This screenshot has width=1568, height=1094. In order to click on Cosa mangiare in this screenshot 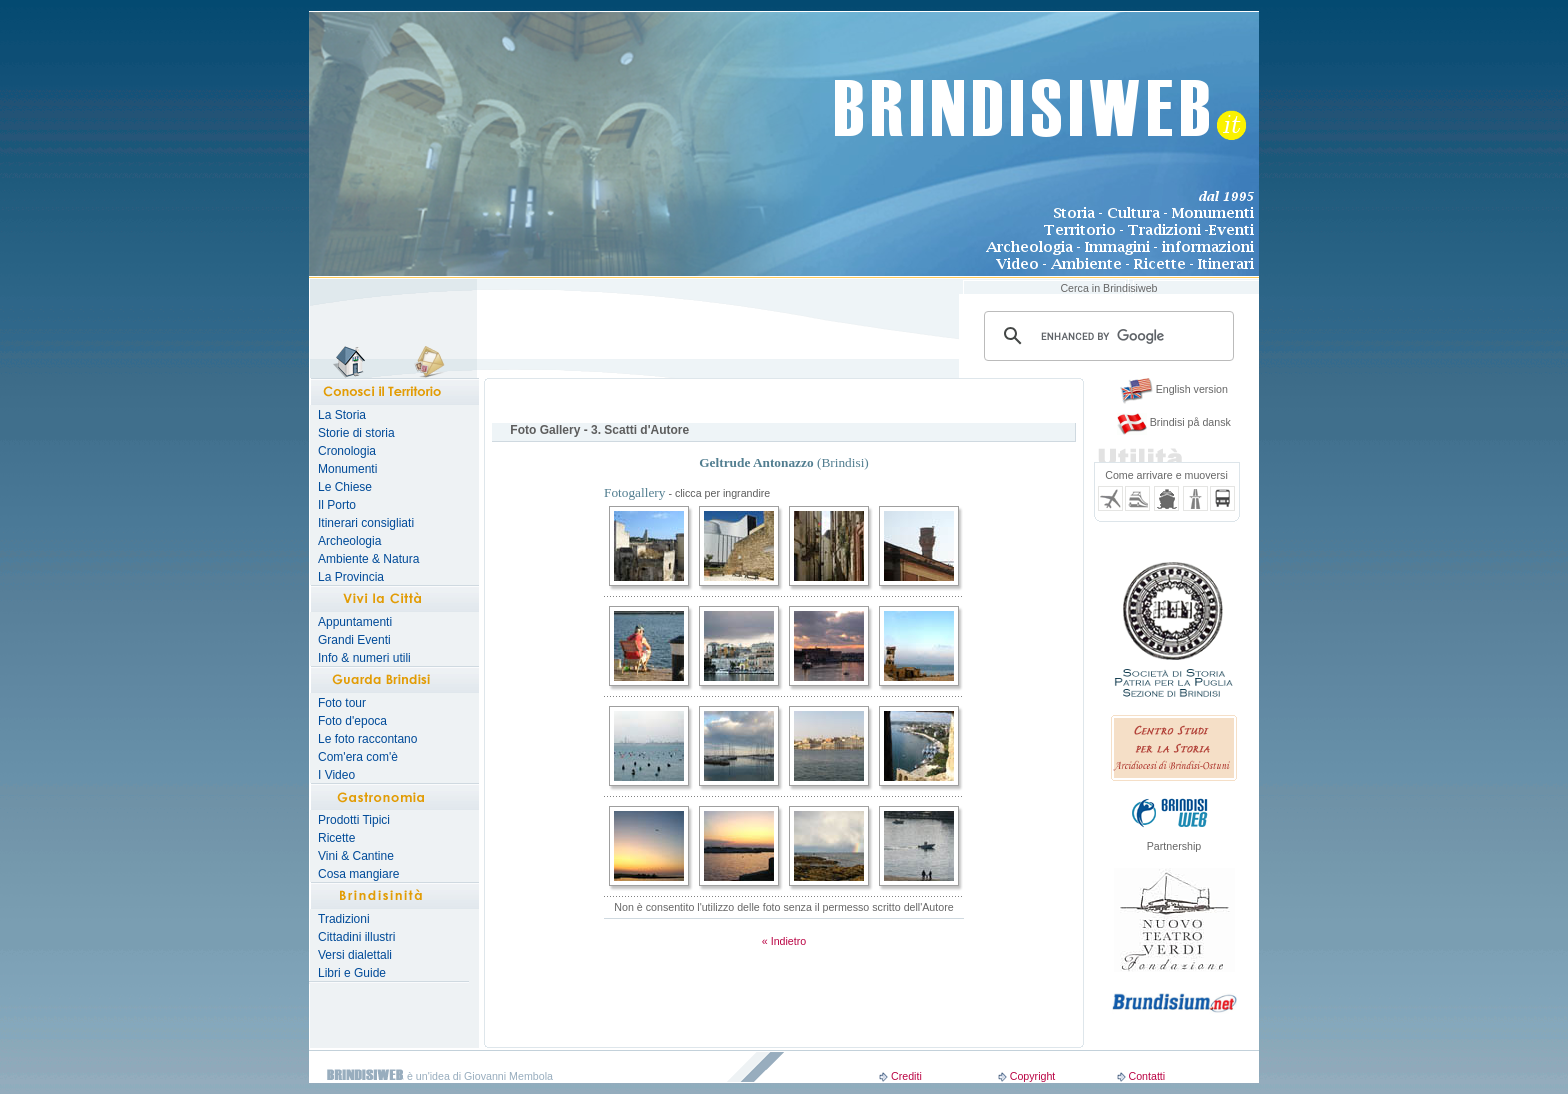, I will do `click(358, 874)`.